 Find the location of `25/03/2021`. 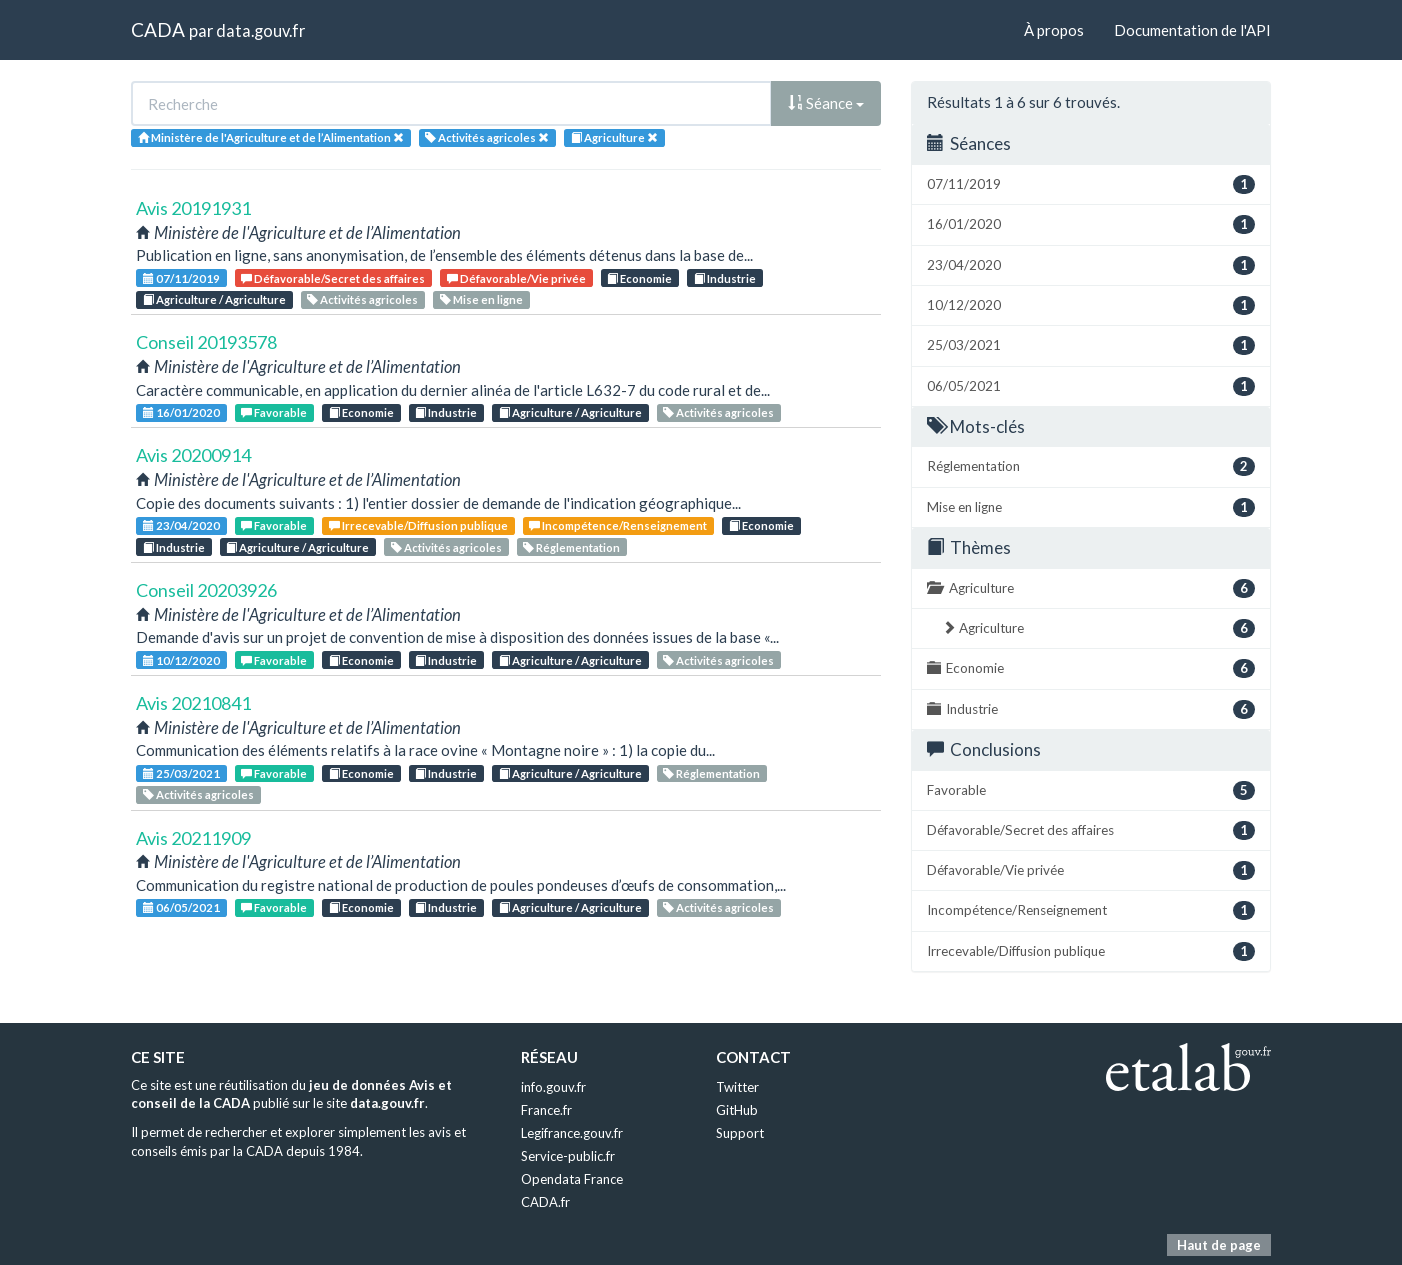

25/03/2021 is located at coordinates (181, 773).